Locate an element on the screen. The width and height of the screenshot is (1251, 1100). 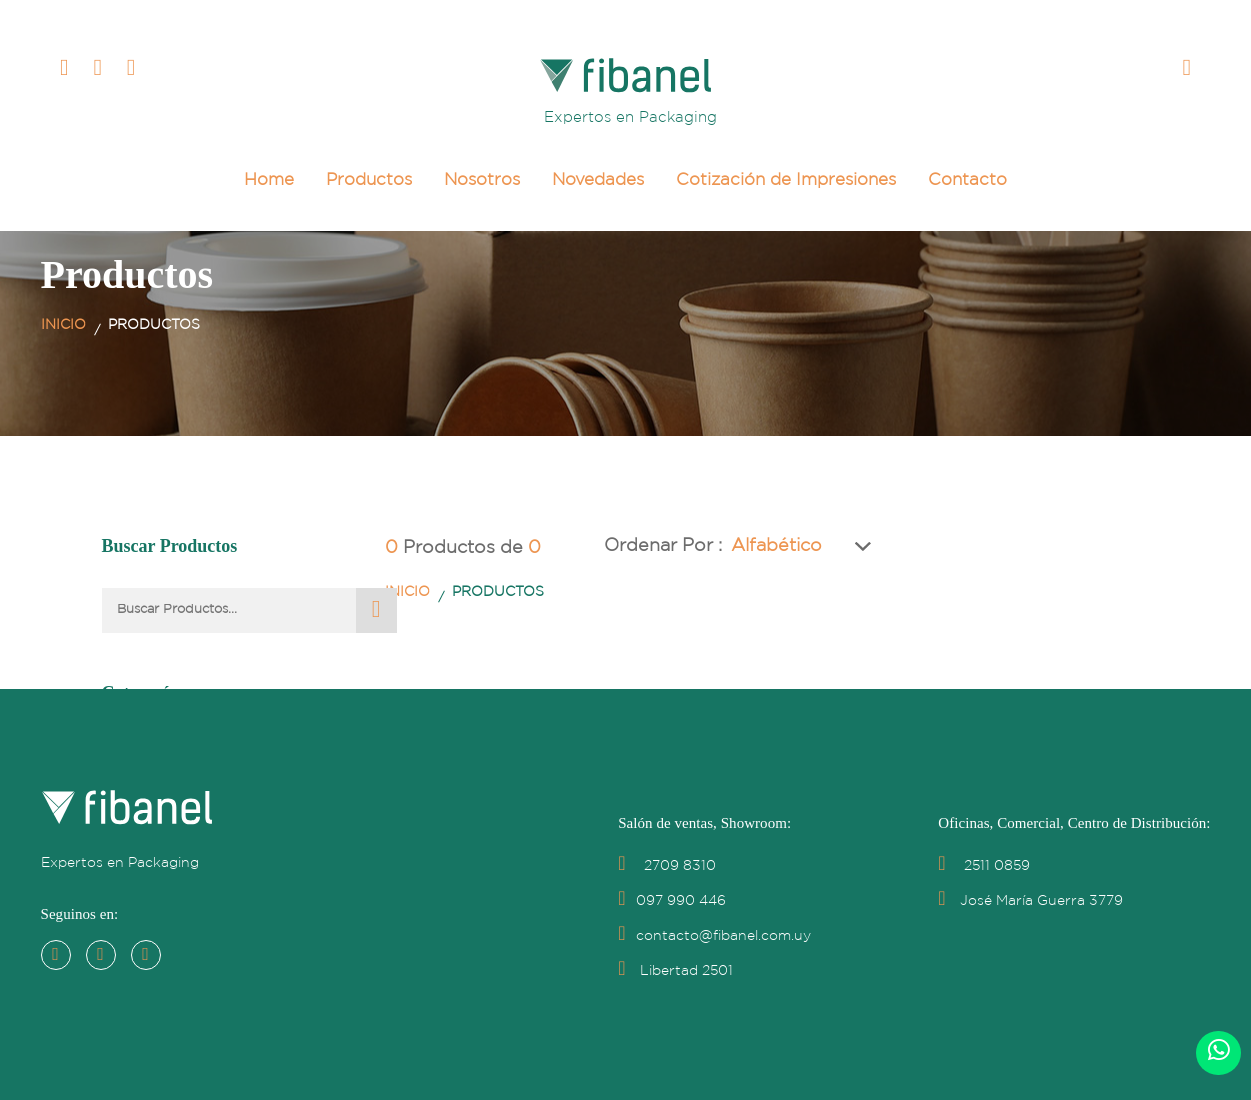
José María Guerra 3779 is located at coordinates (1030, 901).